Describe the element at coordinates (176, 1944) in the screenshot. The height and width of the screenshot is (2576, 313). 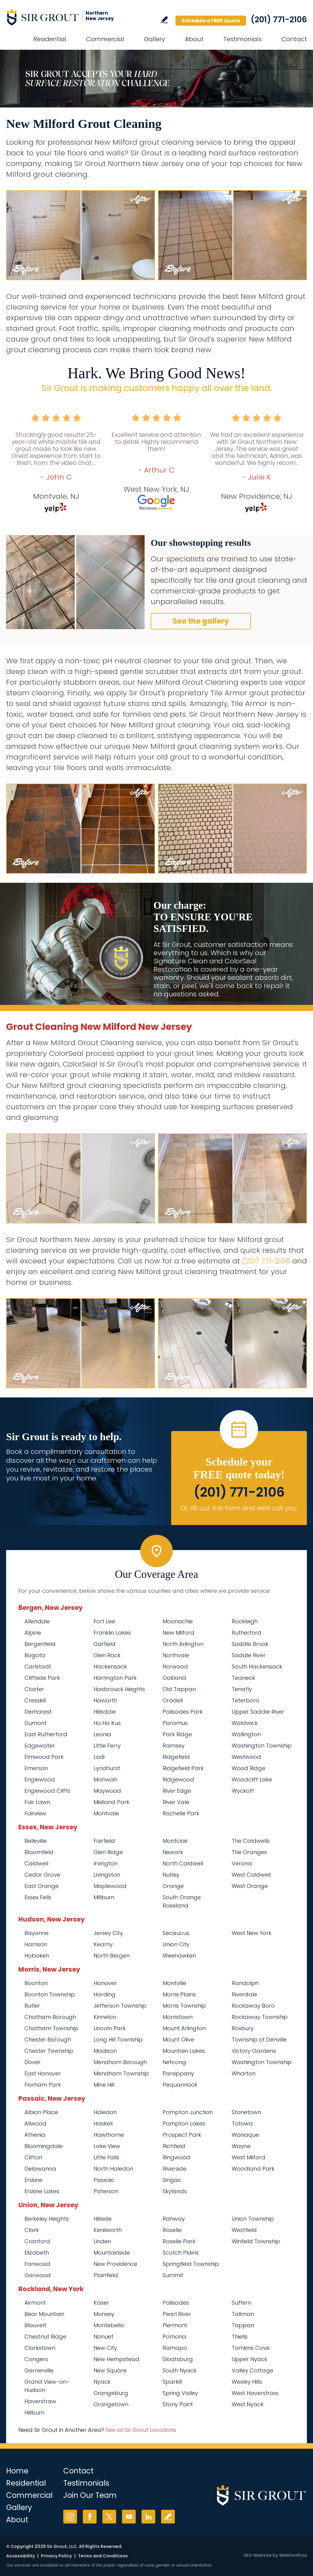
I see `Union City` at that location.